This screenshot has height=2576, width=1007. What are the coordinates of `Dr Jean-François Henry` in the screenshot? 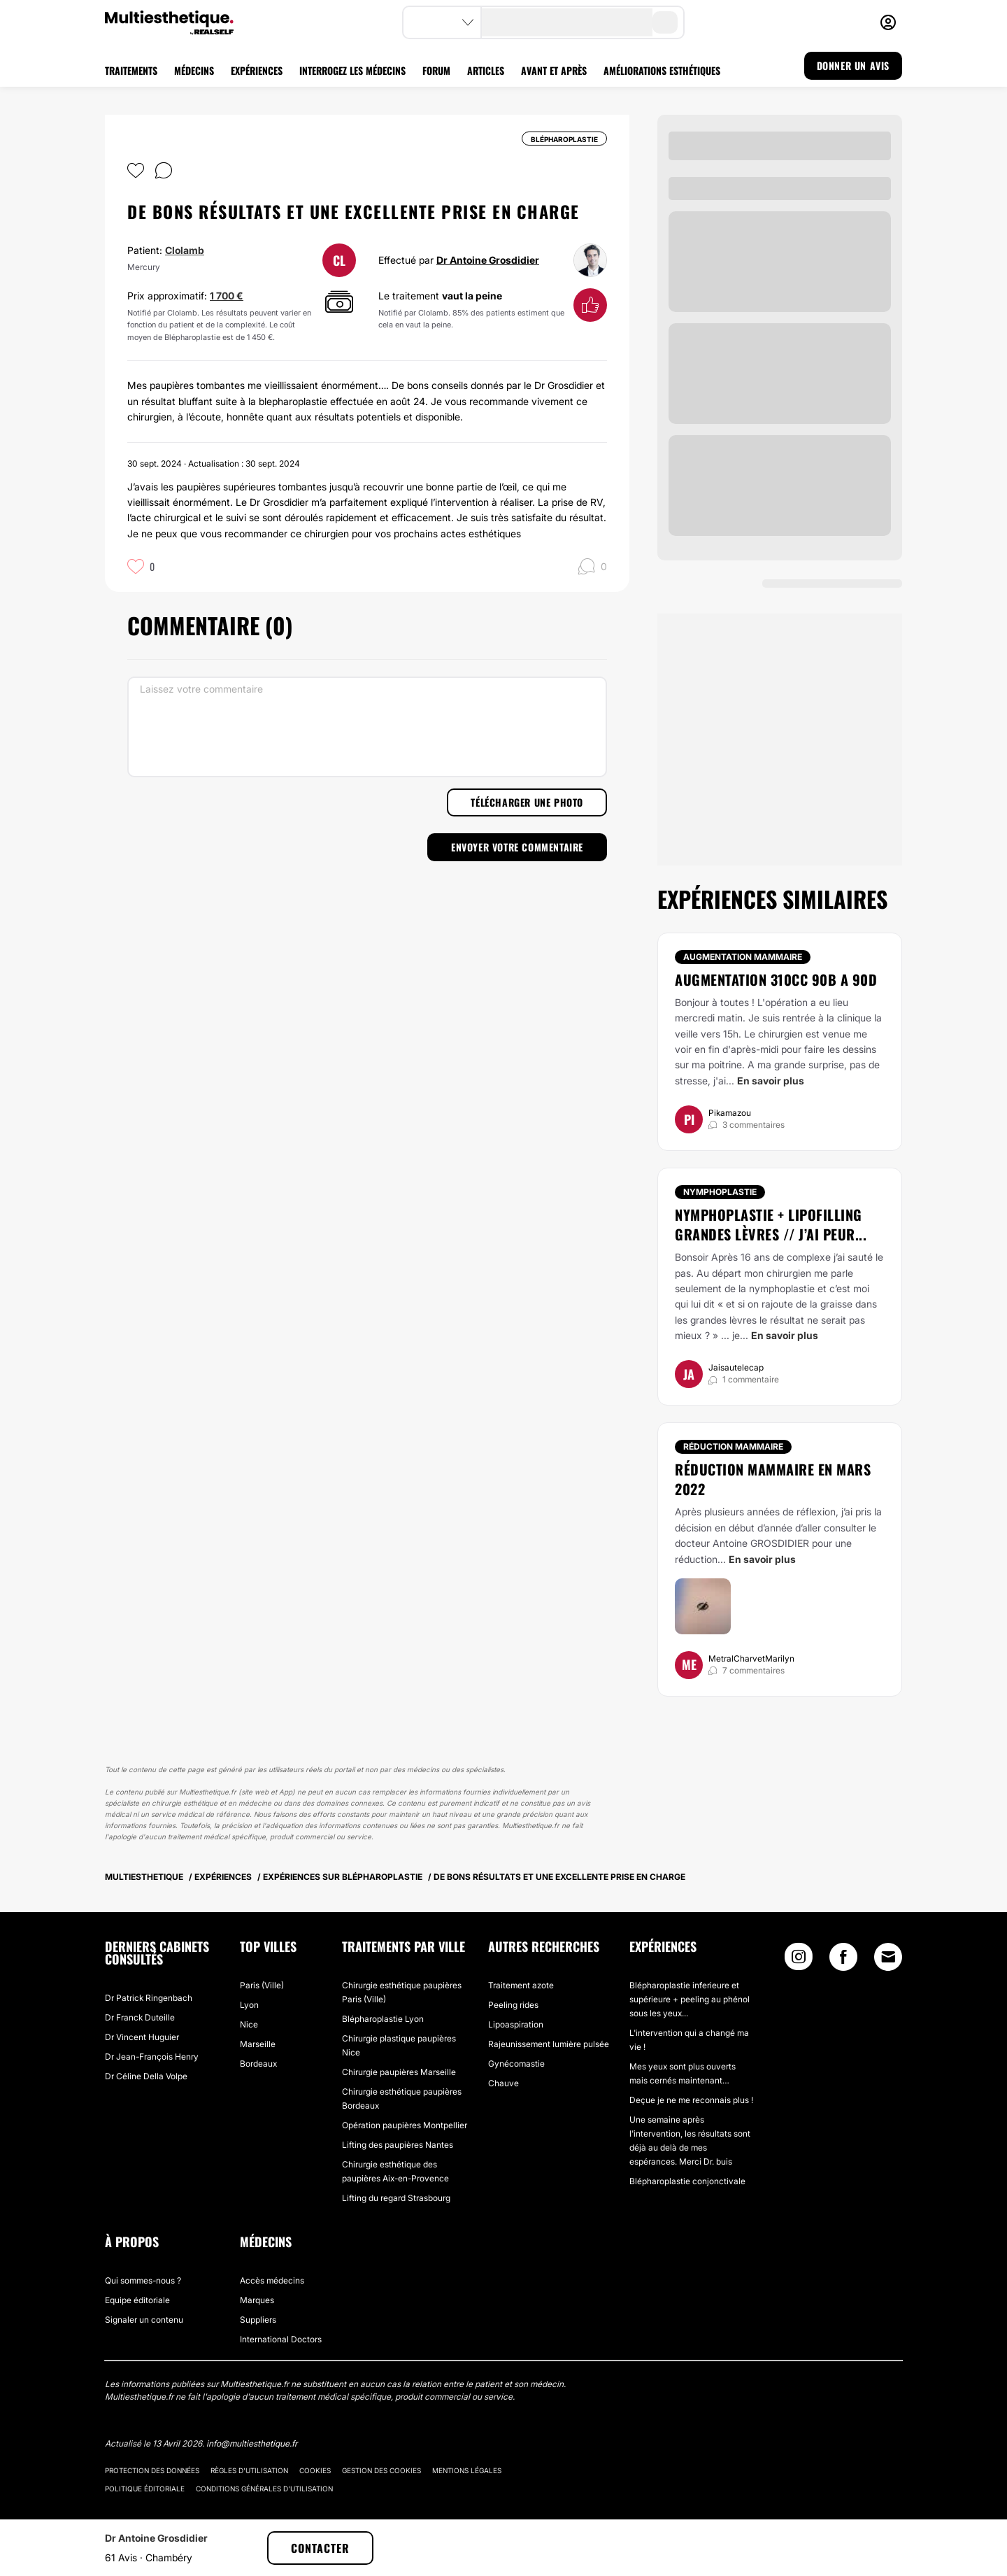 It's located at (152, 2056).